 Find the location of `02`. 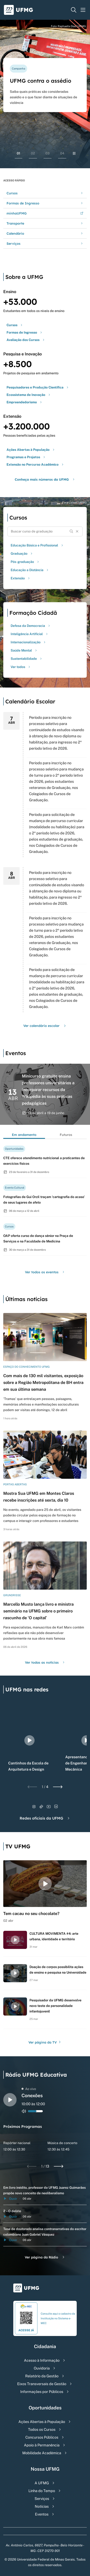

02 is located at coordinates (33, 153).